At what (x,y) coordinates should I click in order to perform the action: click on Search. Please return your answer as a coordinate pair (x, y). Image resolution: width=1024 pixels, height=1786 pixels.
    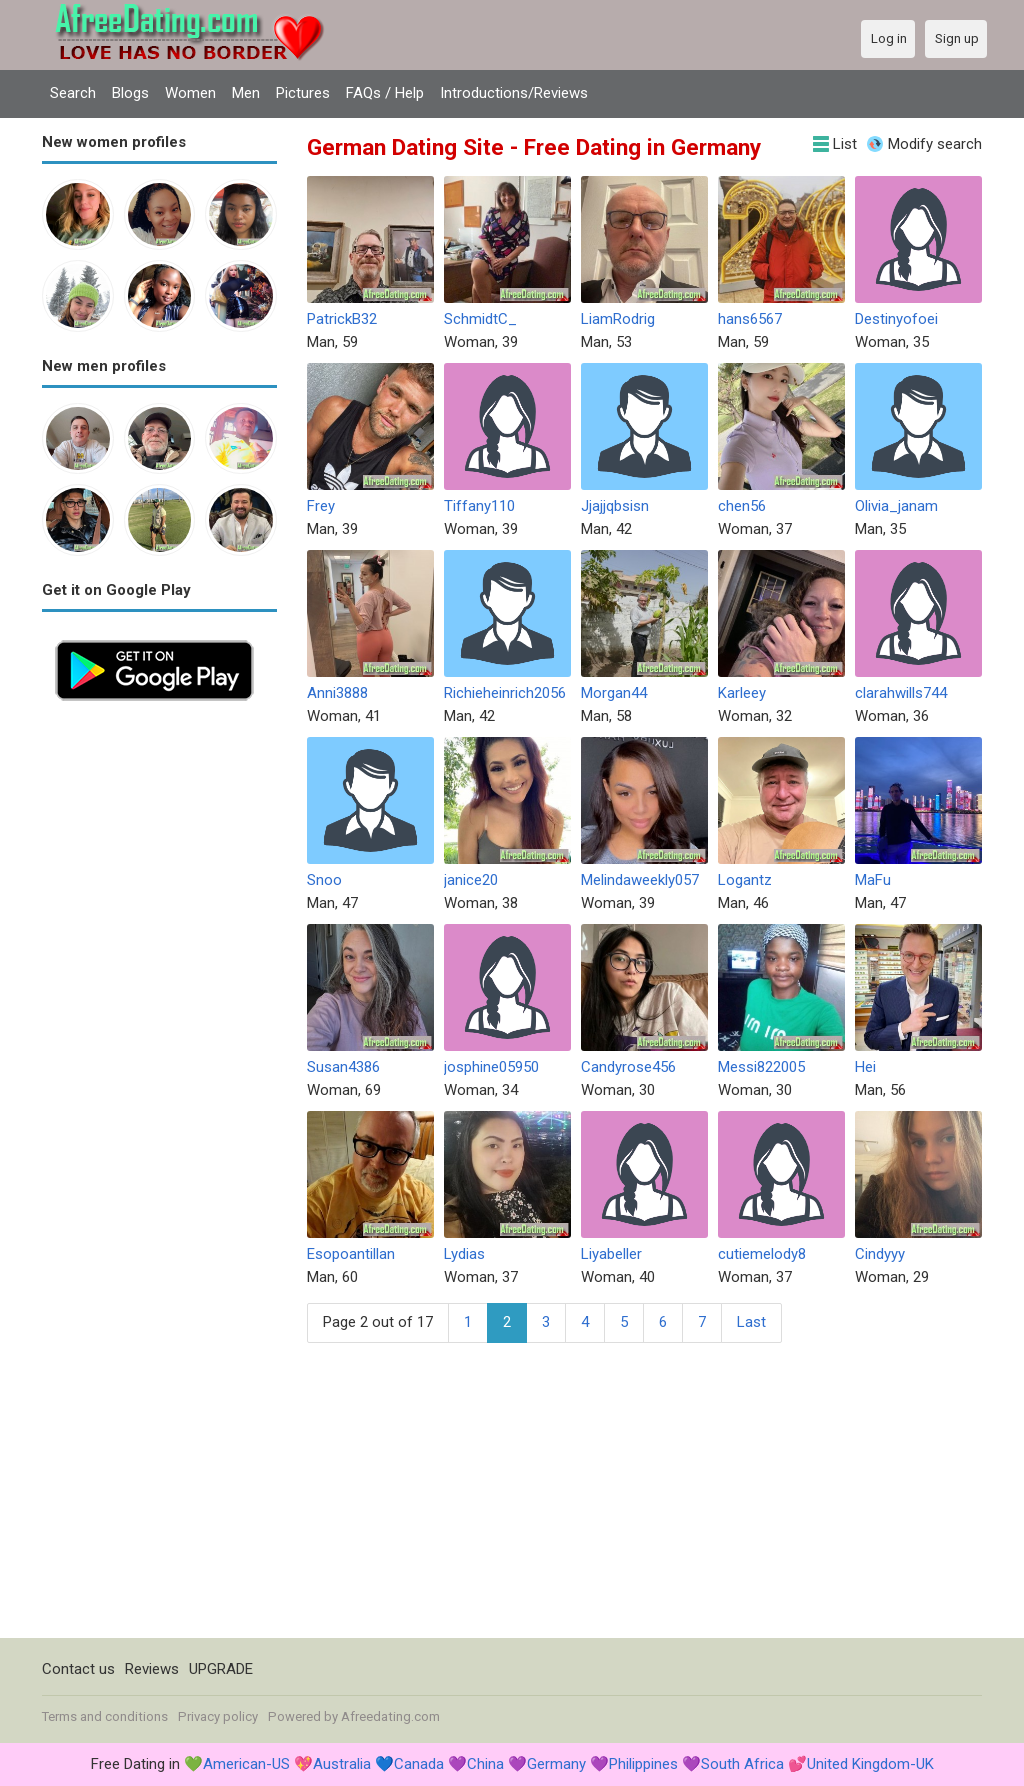
    Looking at the image, I should click on (73, 93).